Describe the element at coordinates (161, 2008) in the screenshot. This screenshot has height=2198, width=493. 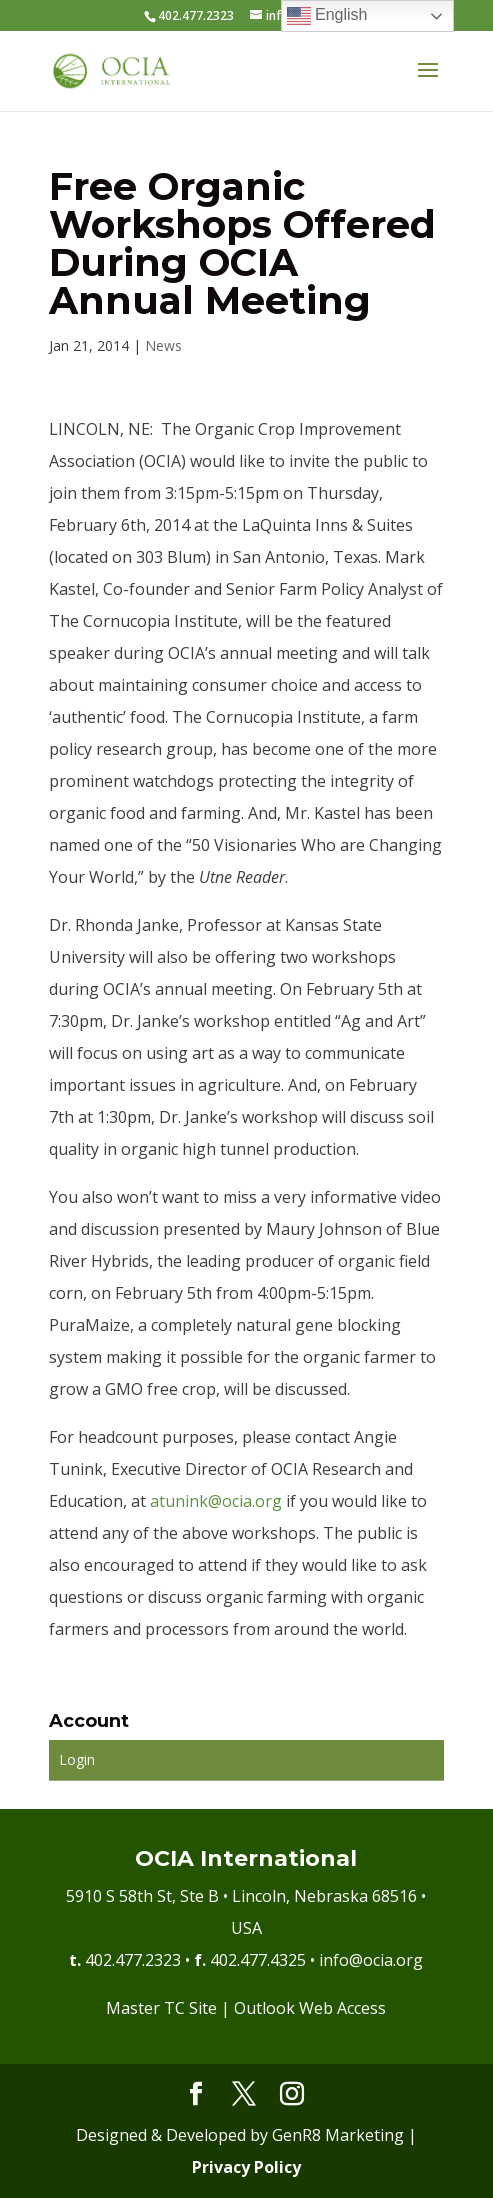
I see `Master TC Site` at that location.